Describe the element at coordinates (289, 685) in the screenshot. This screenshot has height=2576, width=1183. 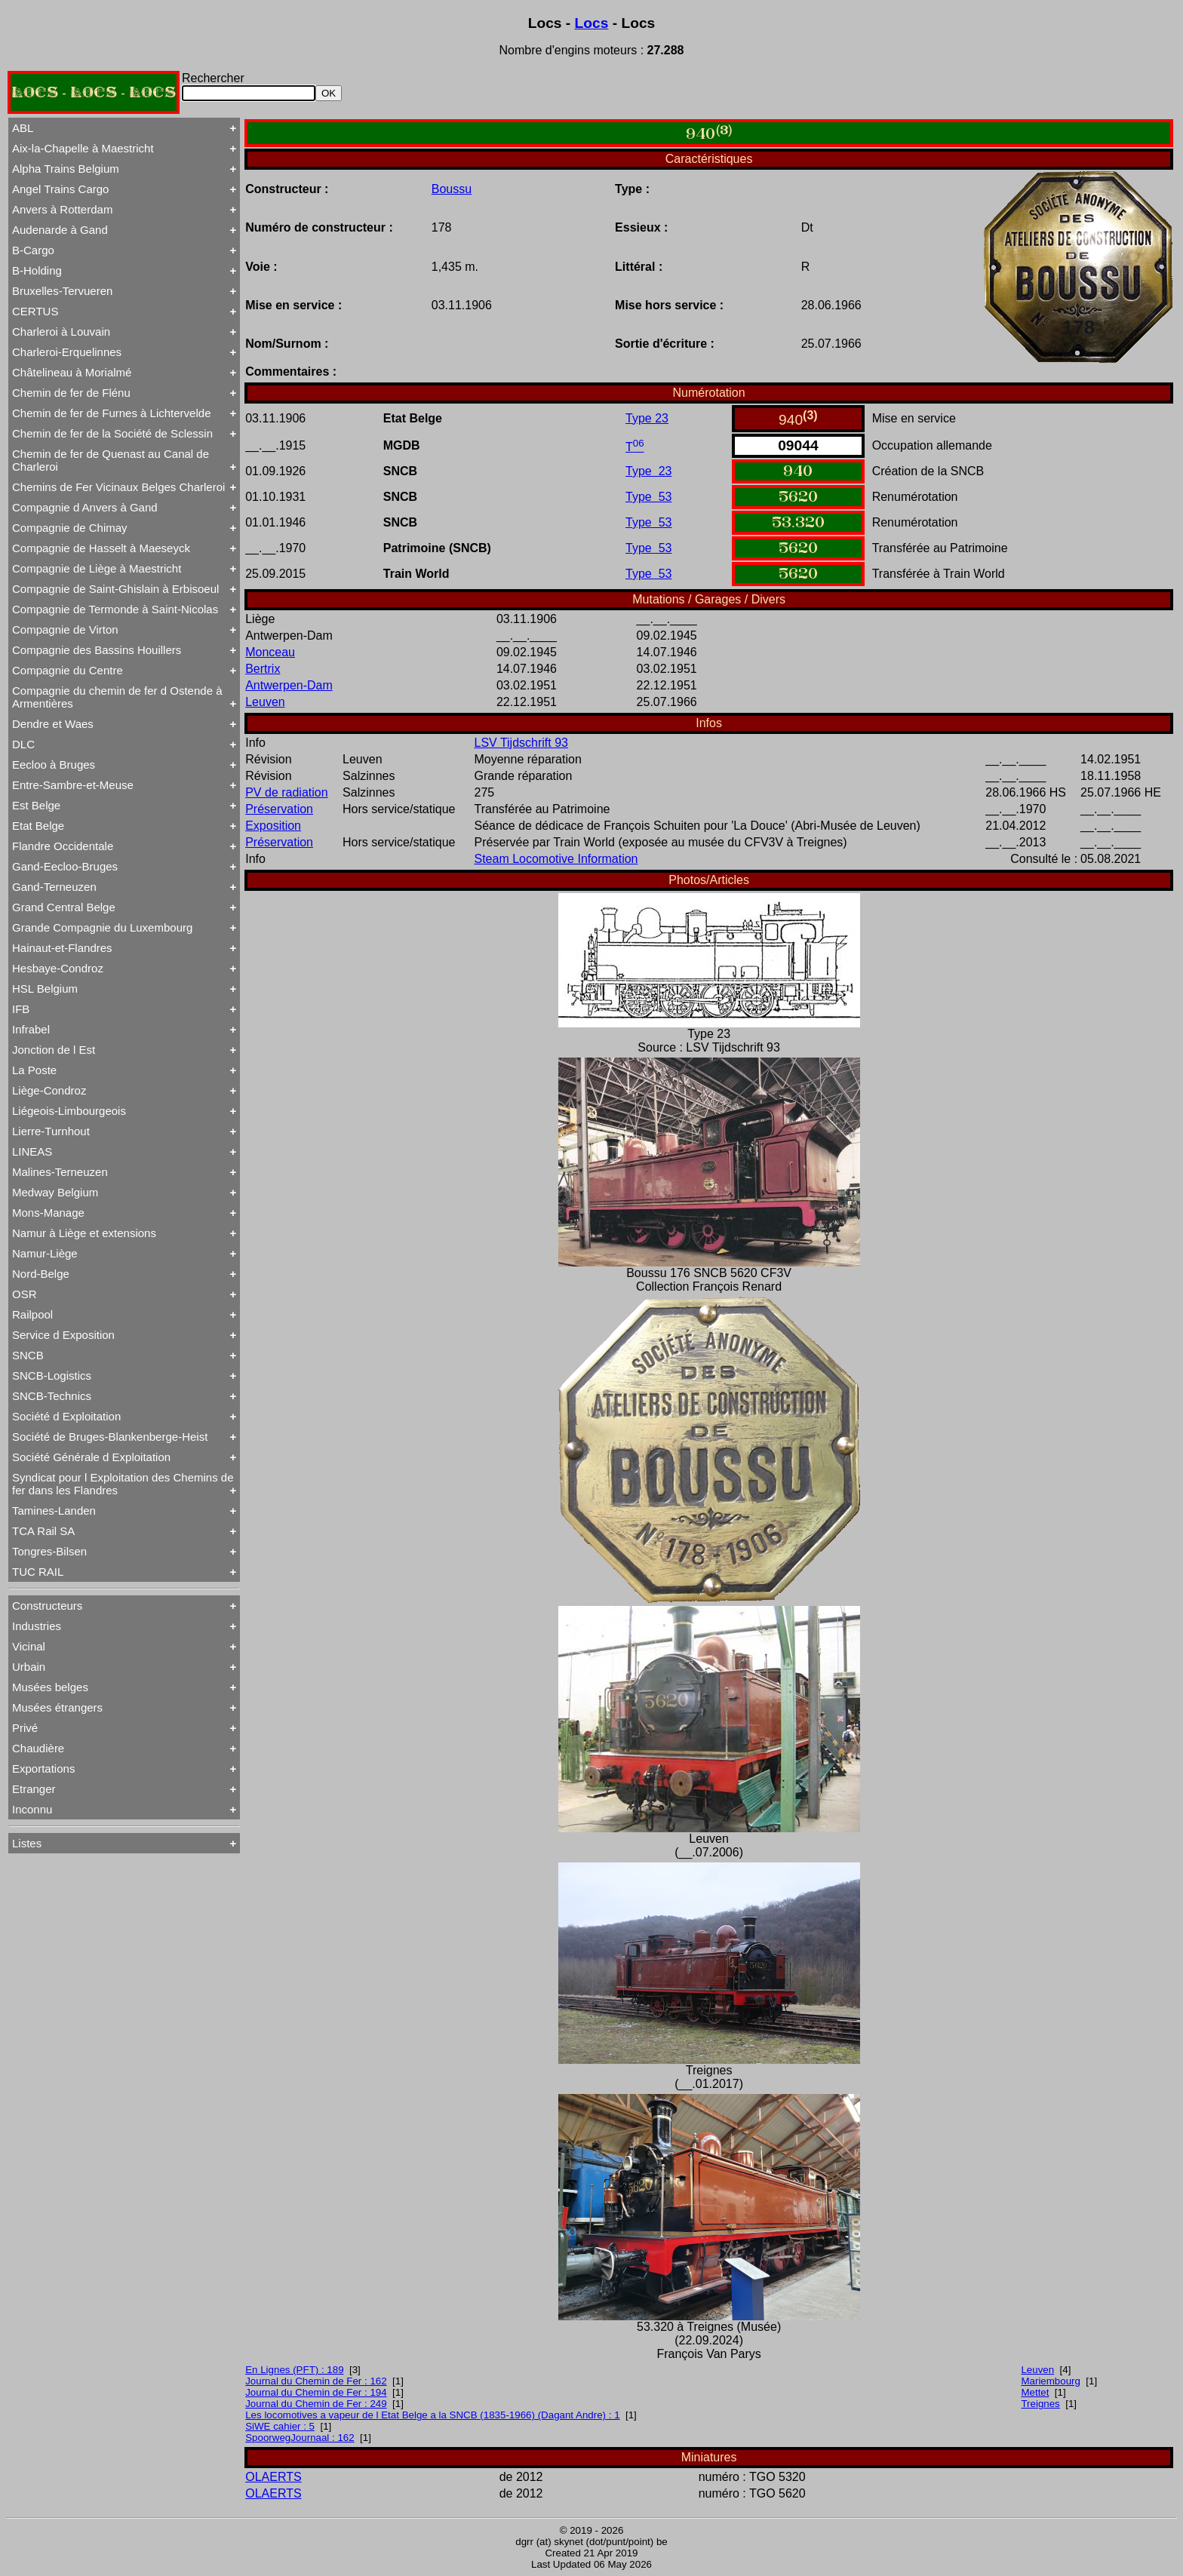
I see `Antwerpen-Dam` at that location.